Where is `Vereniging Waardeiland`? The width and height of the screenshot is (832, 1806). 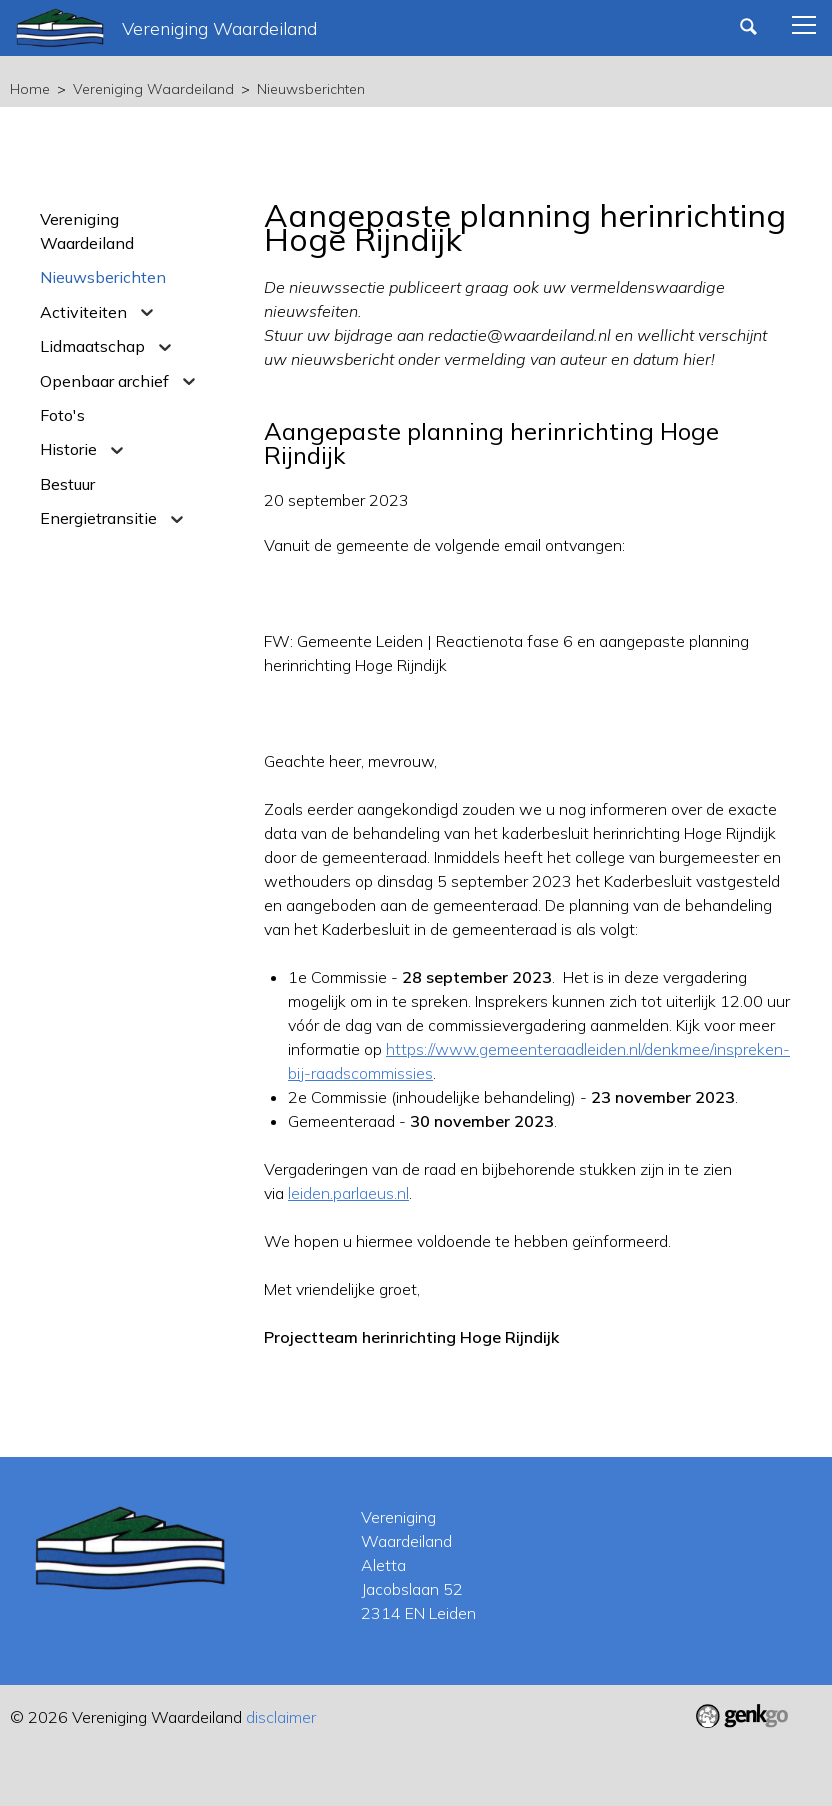 Vereniging Waardeiland is located at coordinates (153, 89).